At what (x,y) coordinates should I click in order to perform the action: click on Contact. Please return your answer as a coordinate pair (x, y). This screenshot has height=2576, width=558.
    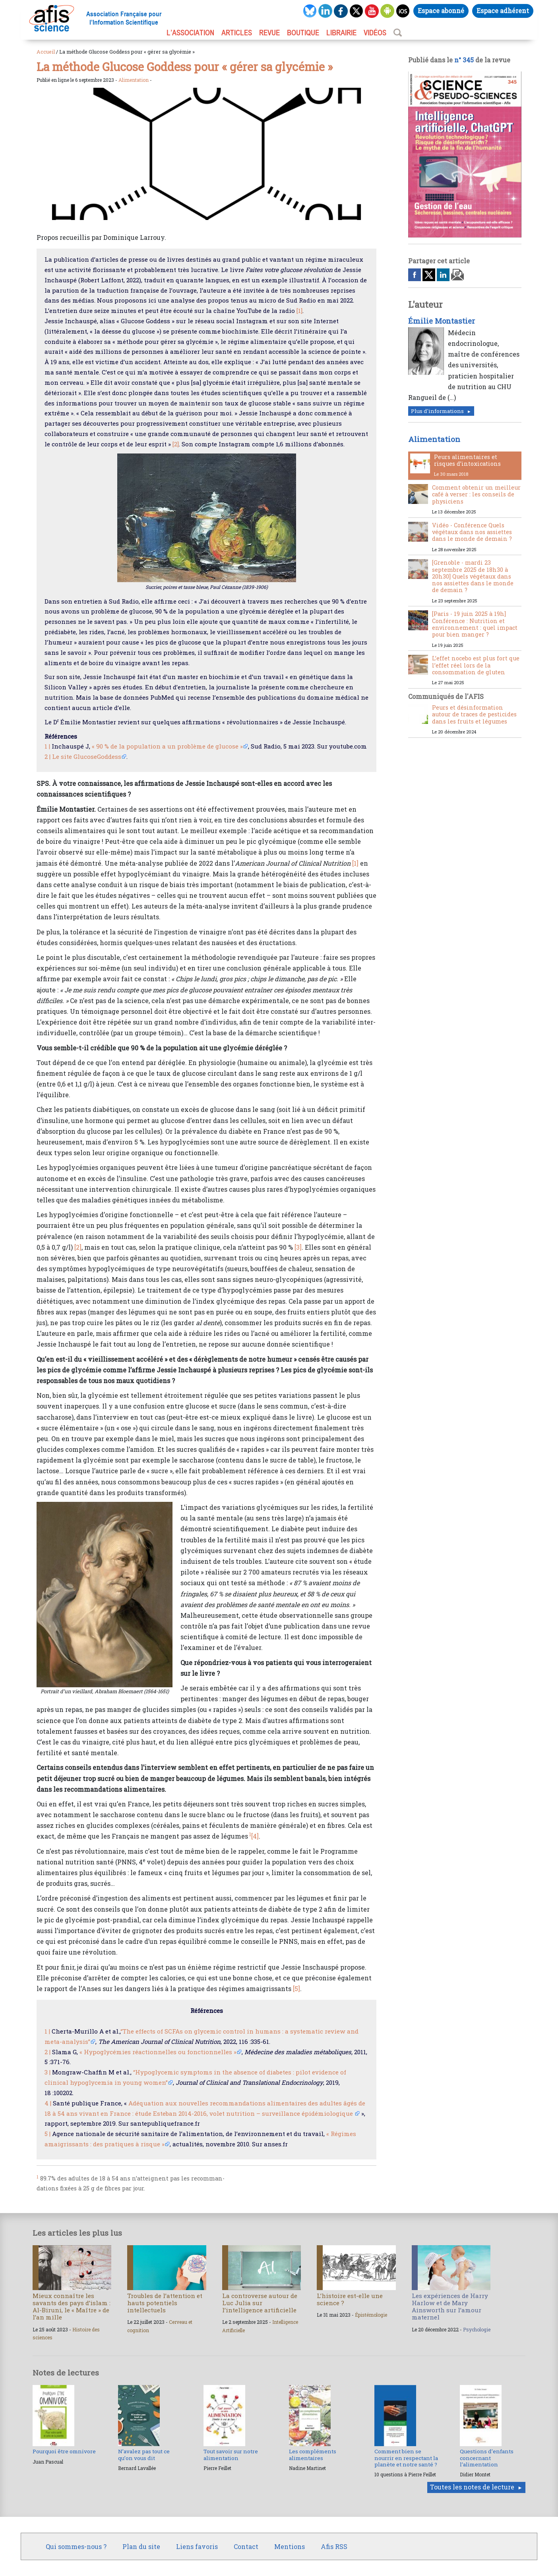
    Looking at the image, I should click on (246, 2546).